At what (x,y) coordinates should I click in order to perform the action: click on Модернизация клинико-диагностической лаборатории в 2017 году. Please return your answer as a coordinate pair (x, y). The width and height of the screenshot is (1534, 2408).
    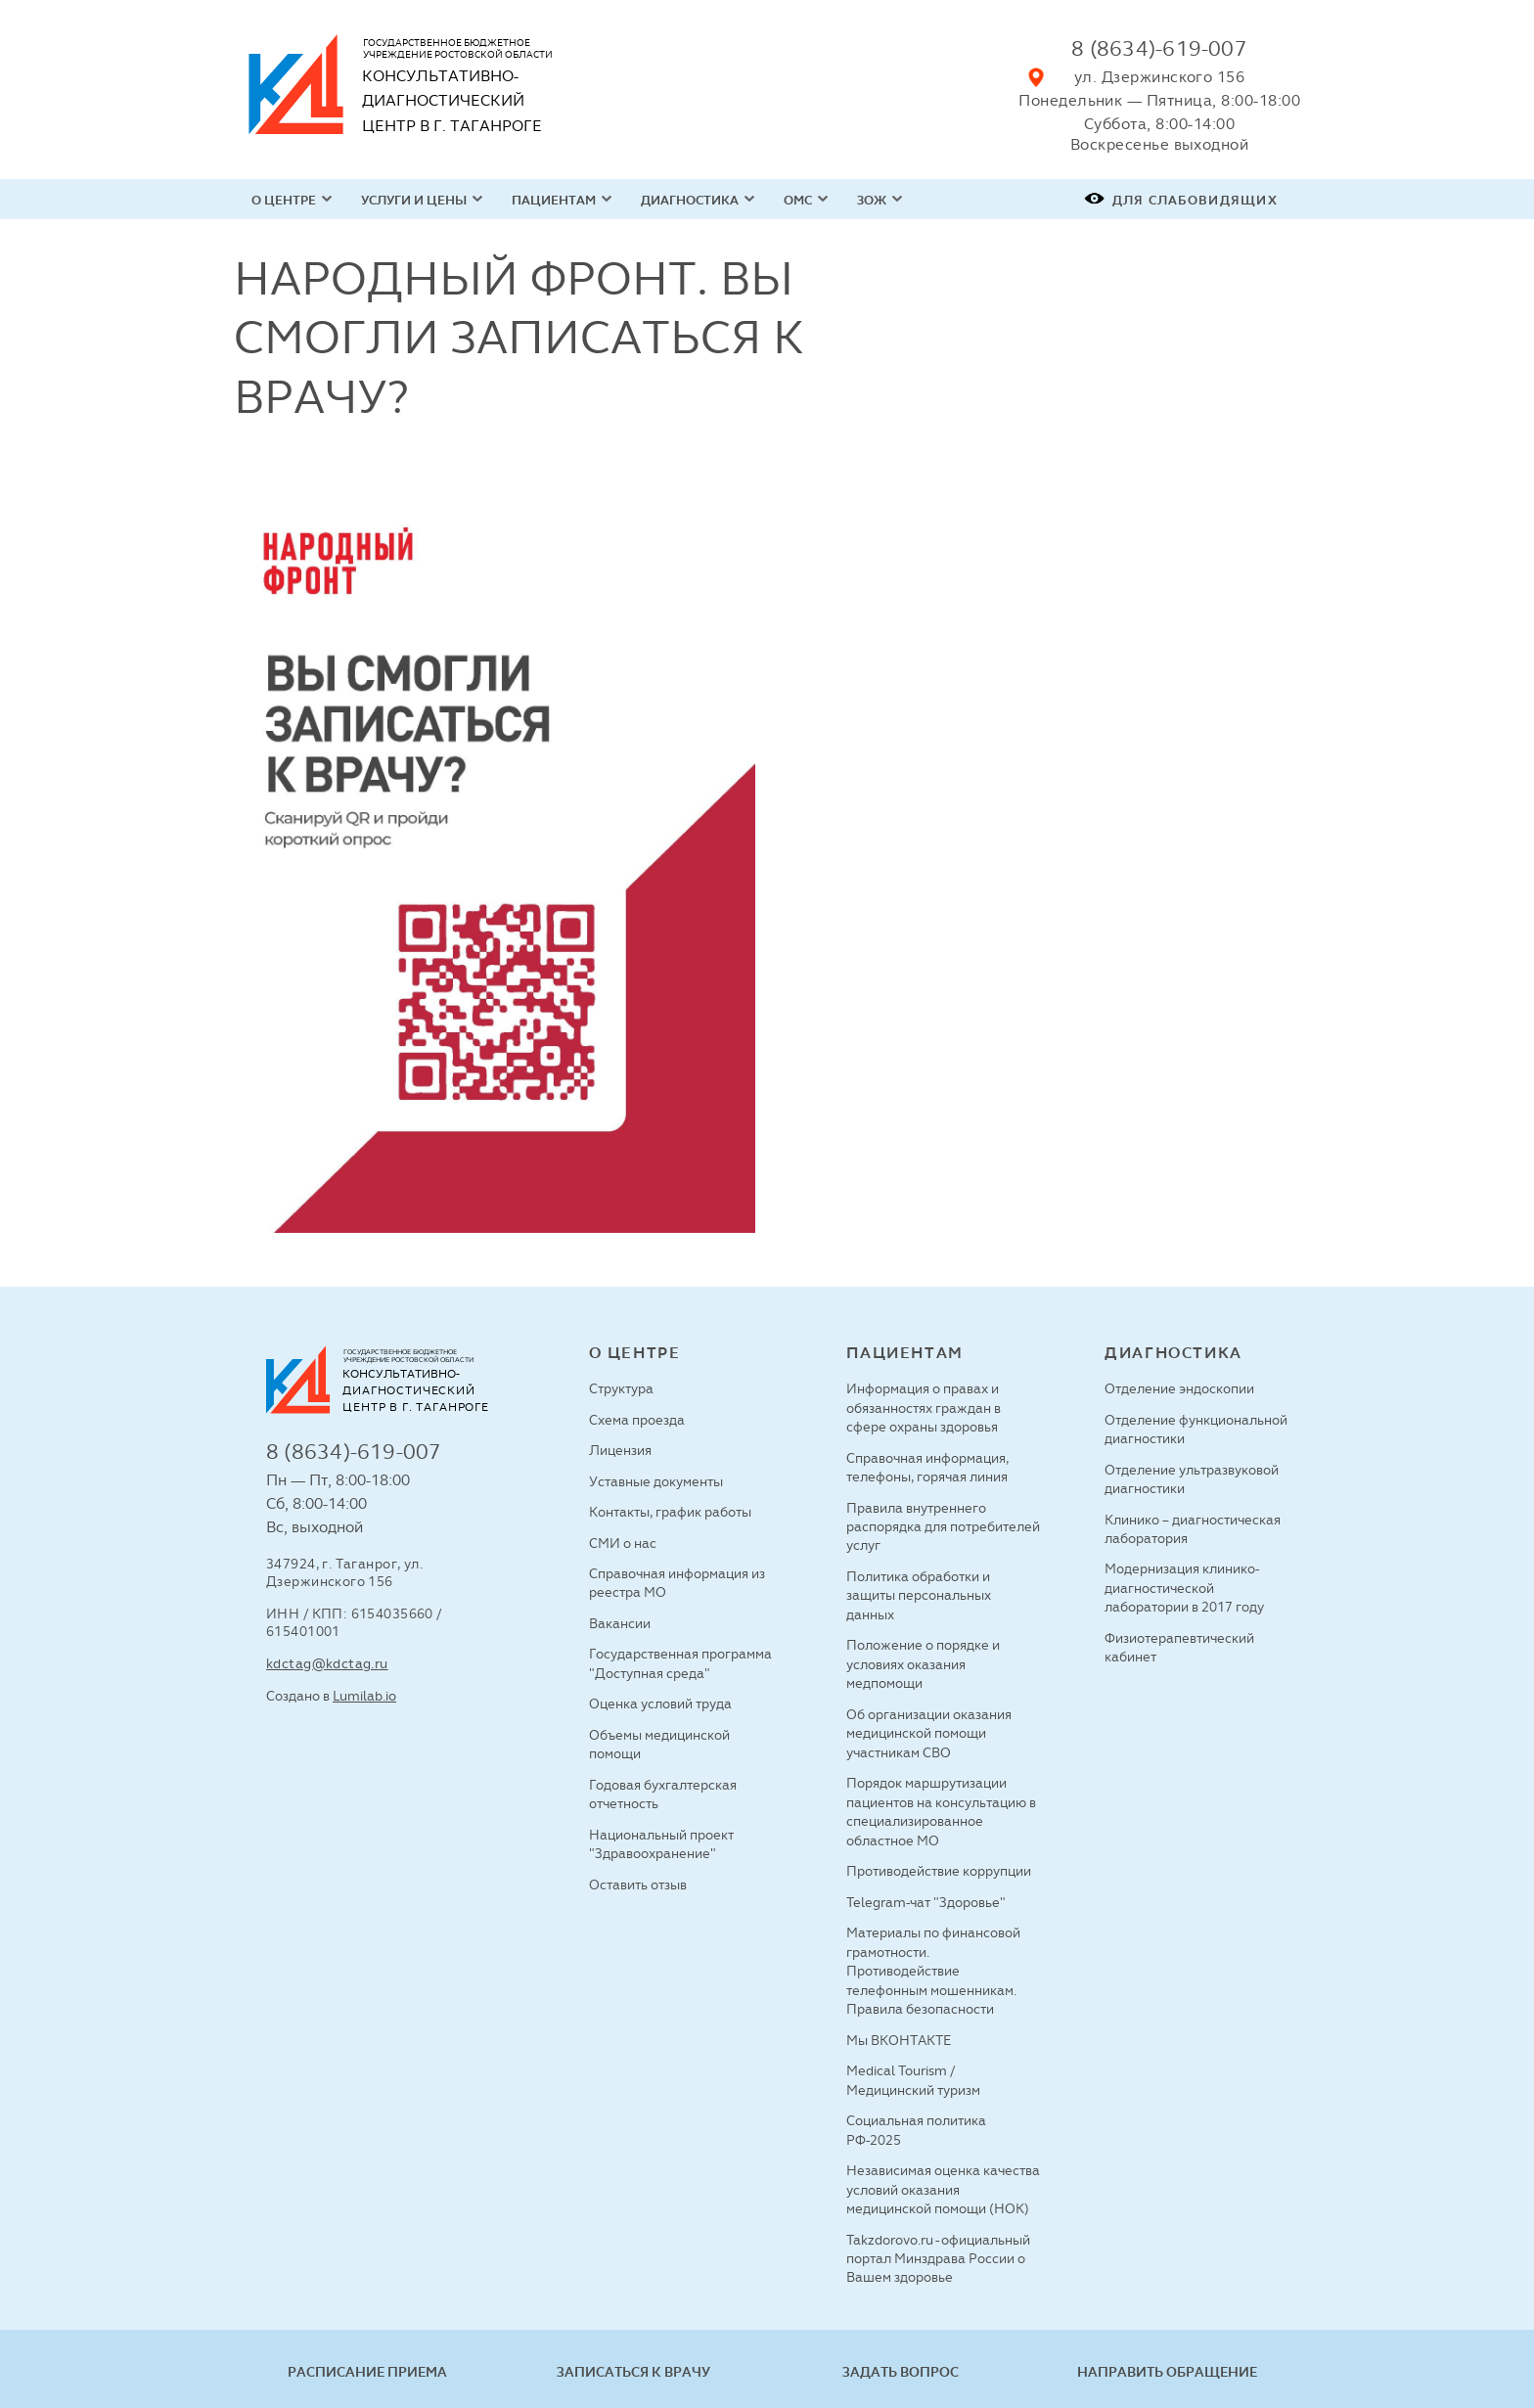
    Looking at the image, I should click on (1184, 1587).